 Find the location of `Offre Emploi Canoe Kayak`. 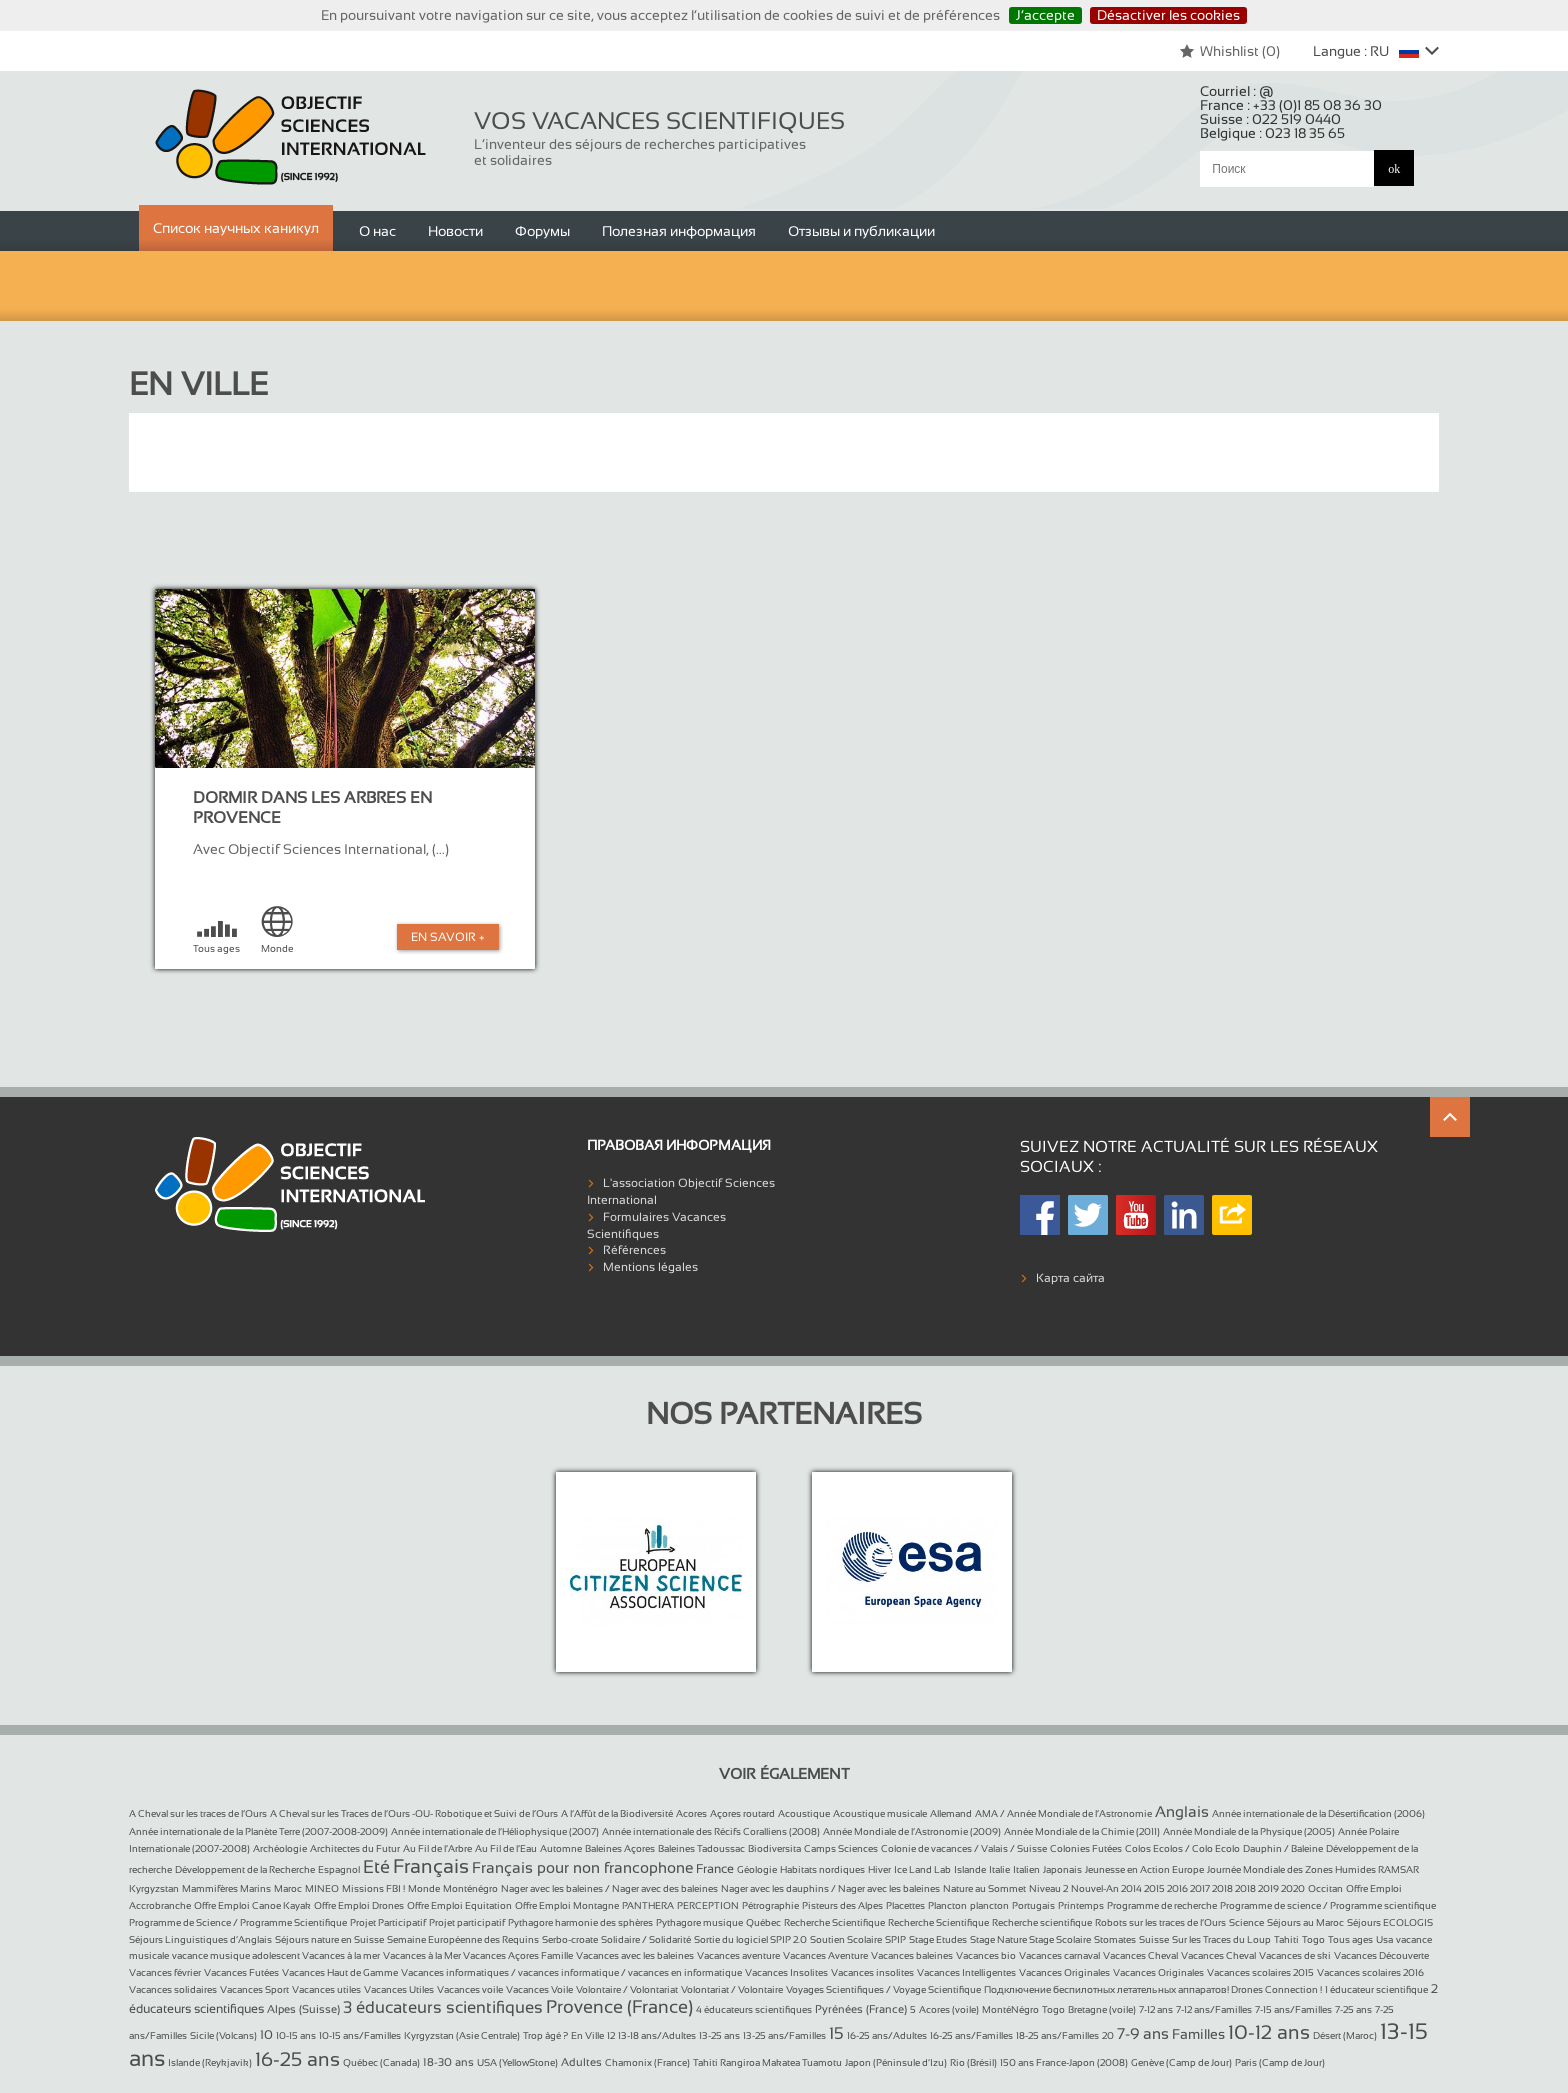

Offre Emploi Canoe Kayak is located at coordinates (252, 1905).